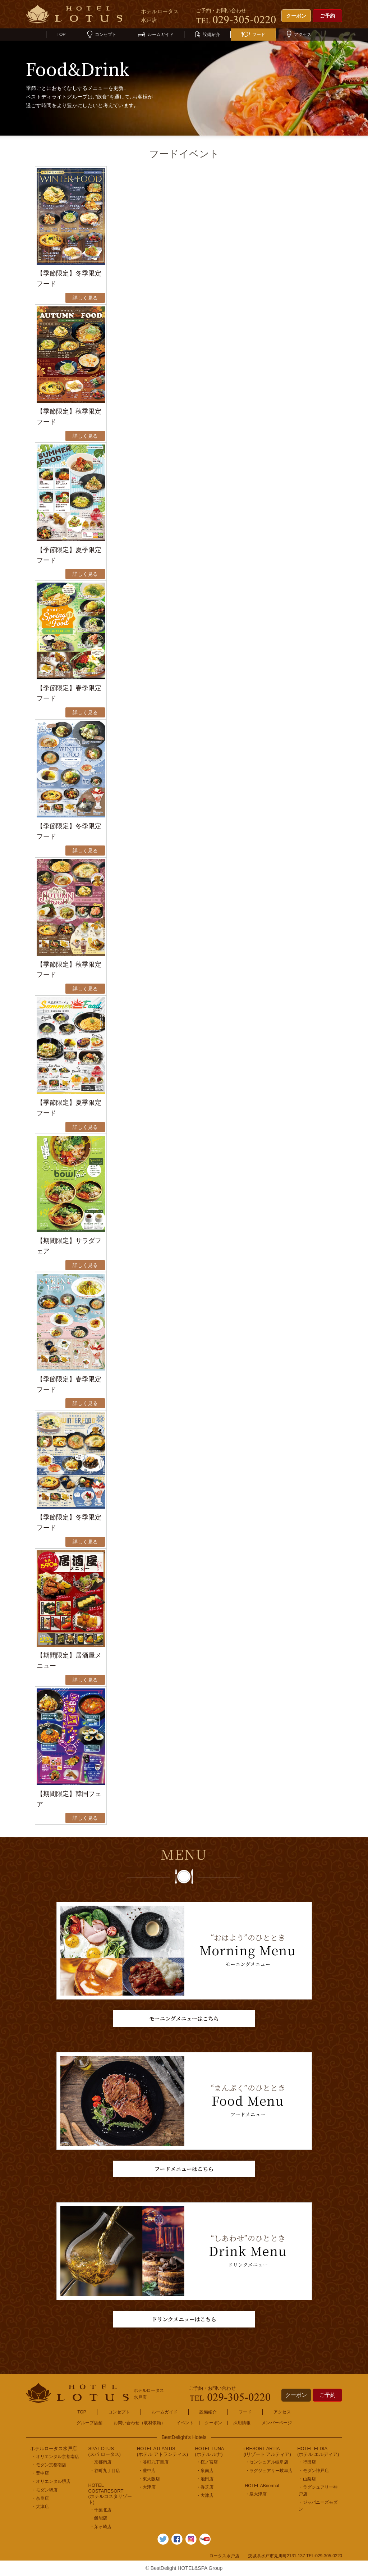 Image resolution: width=368 pixels, height=2576 pixels. Describe the element at coordinates (55, 2456) in the screenshot. I see `・オリエンタル京都南店` at that location.